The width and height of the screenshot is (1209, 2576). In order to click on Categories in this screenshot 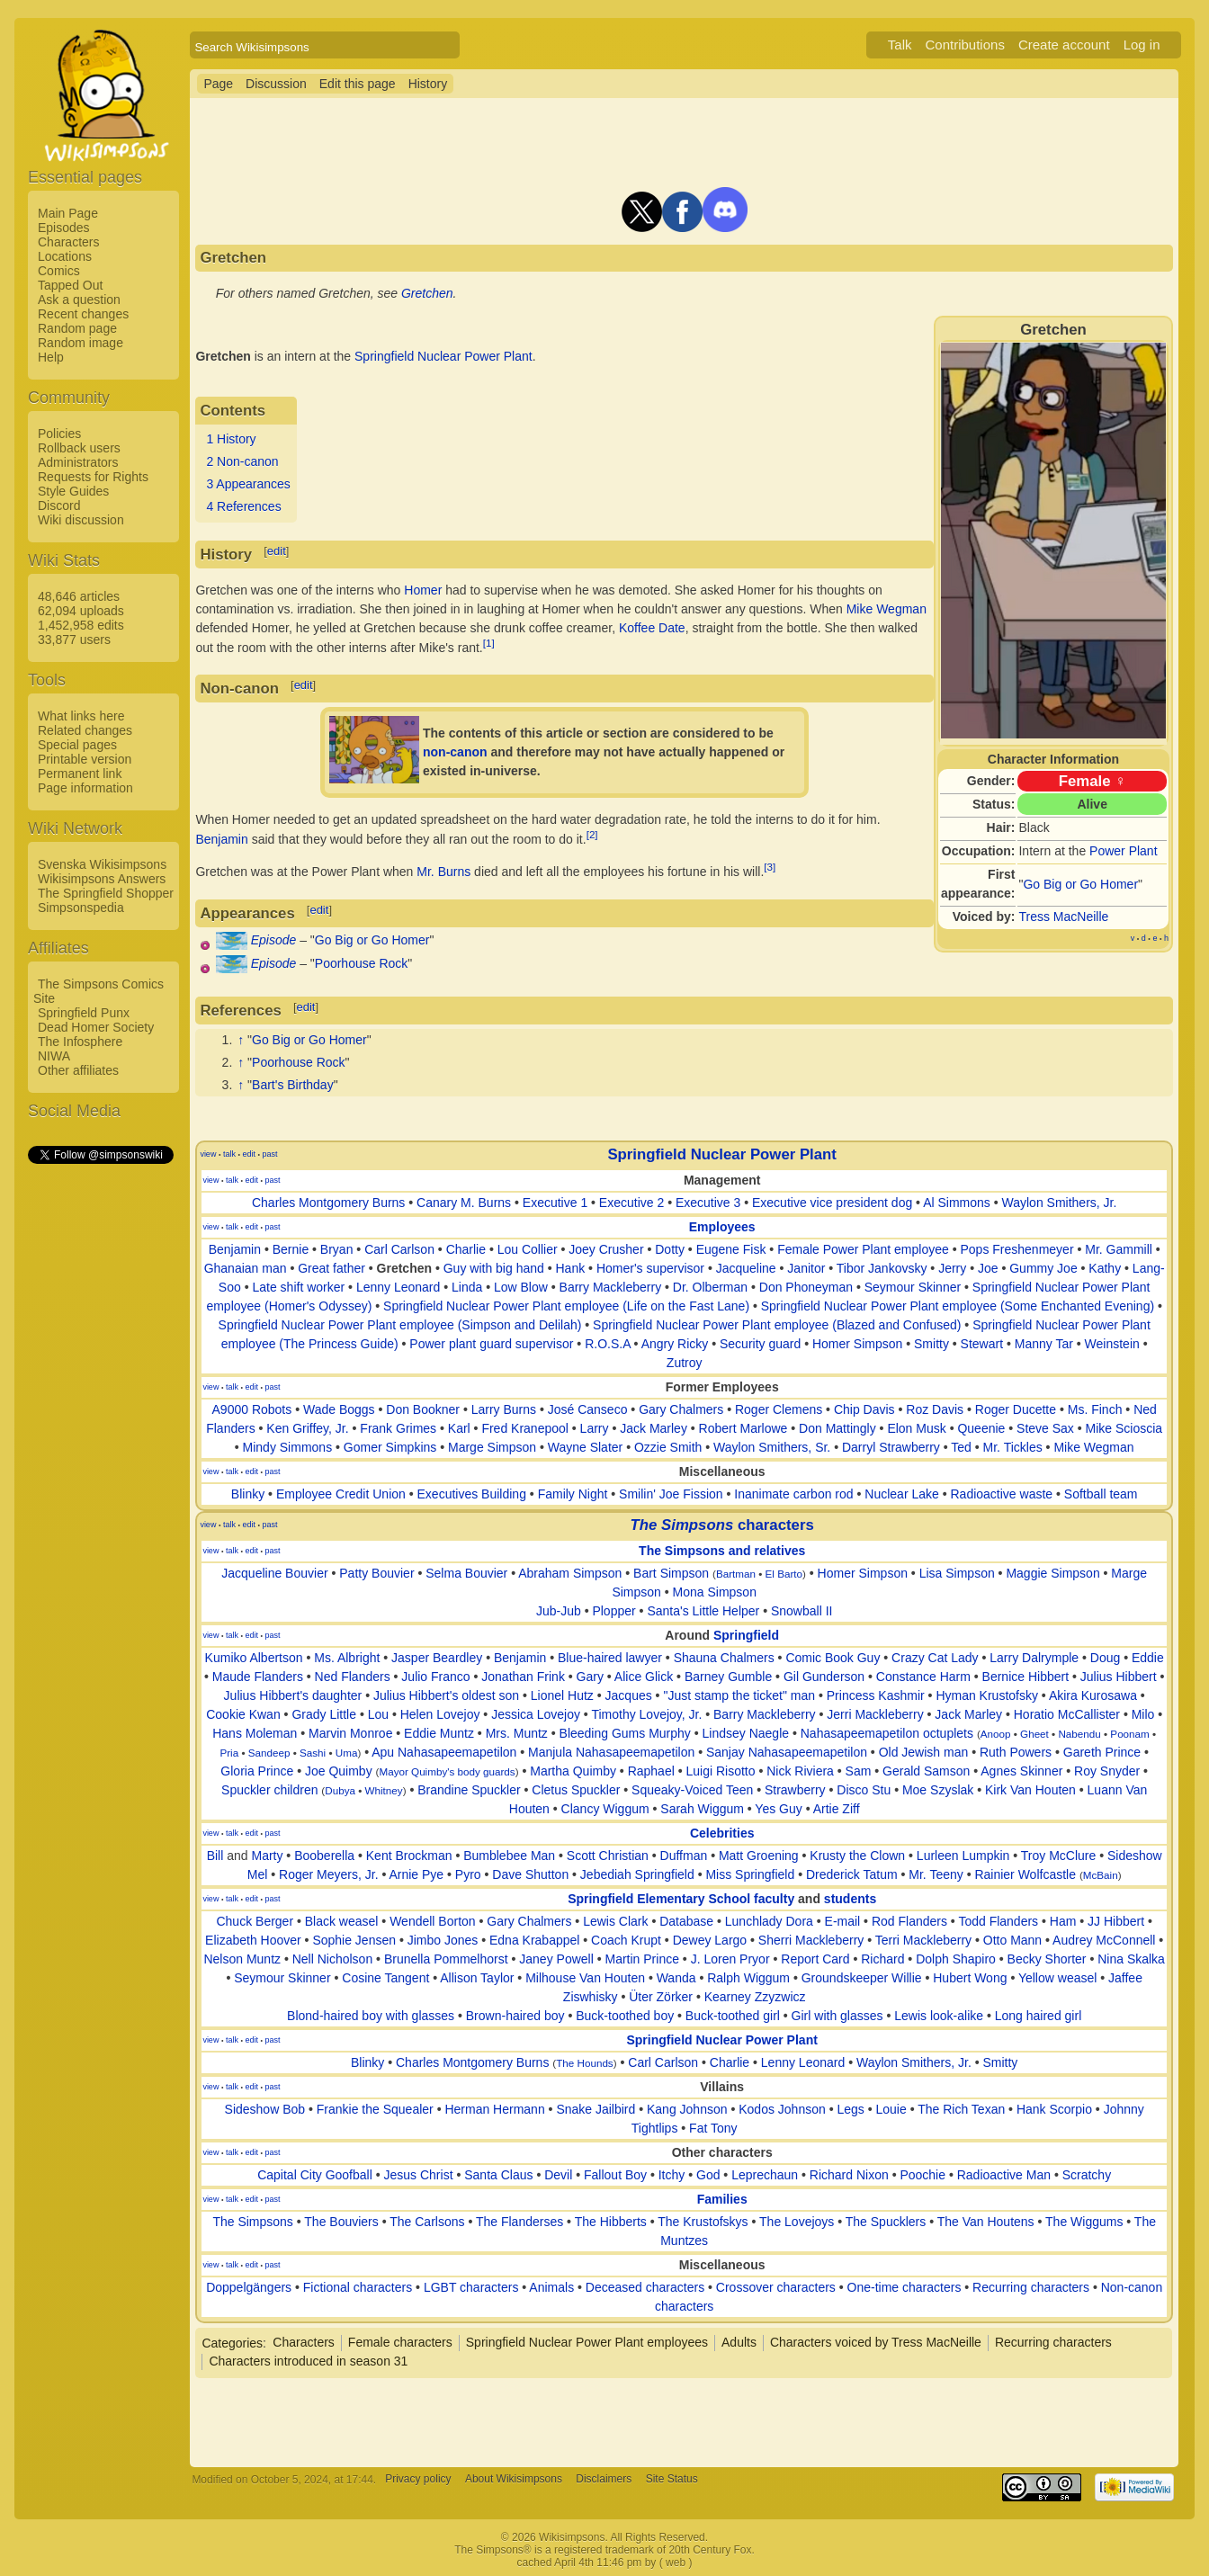, I will do `click(232, 2342)`.